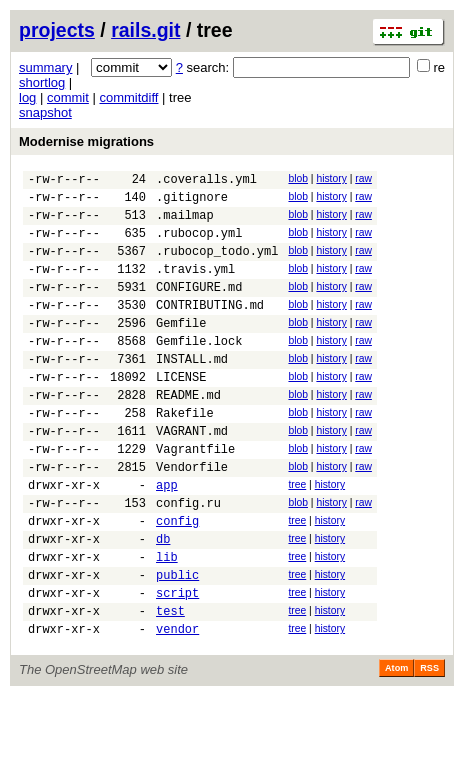  Describe the element at coordinates (167, 538) in the screenshot. I see `app` at that location.